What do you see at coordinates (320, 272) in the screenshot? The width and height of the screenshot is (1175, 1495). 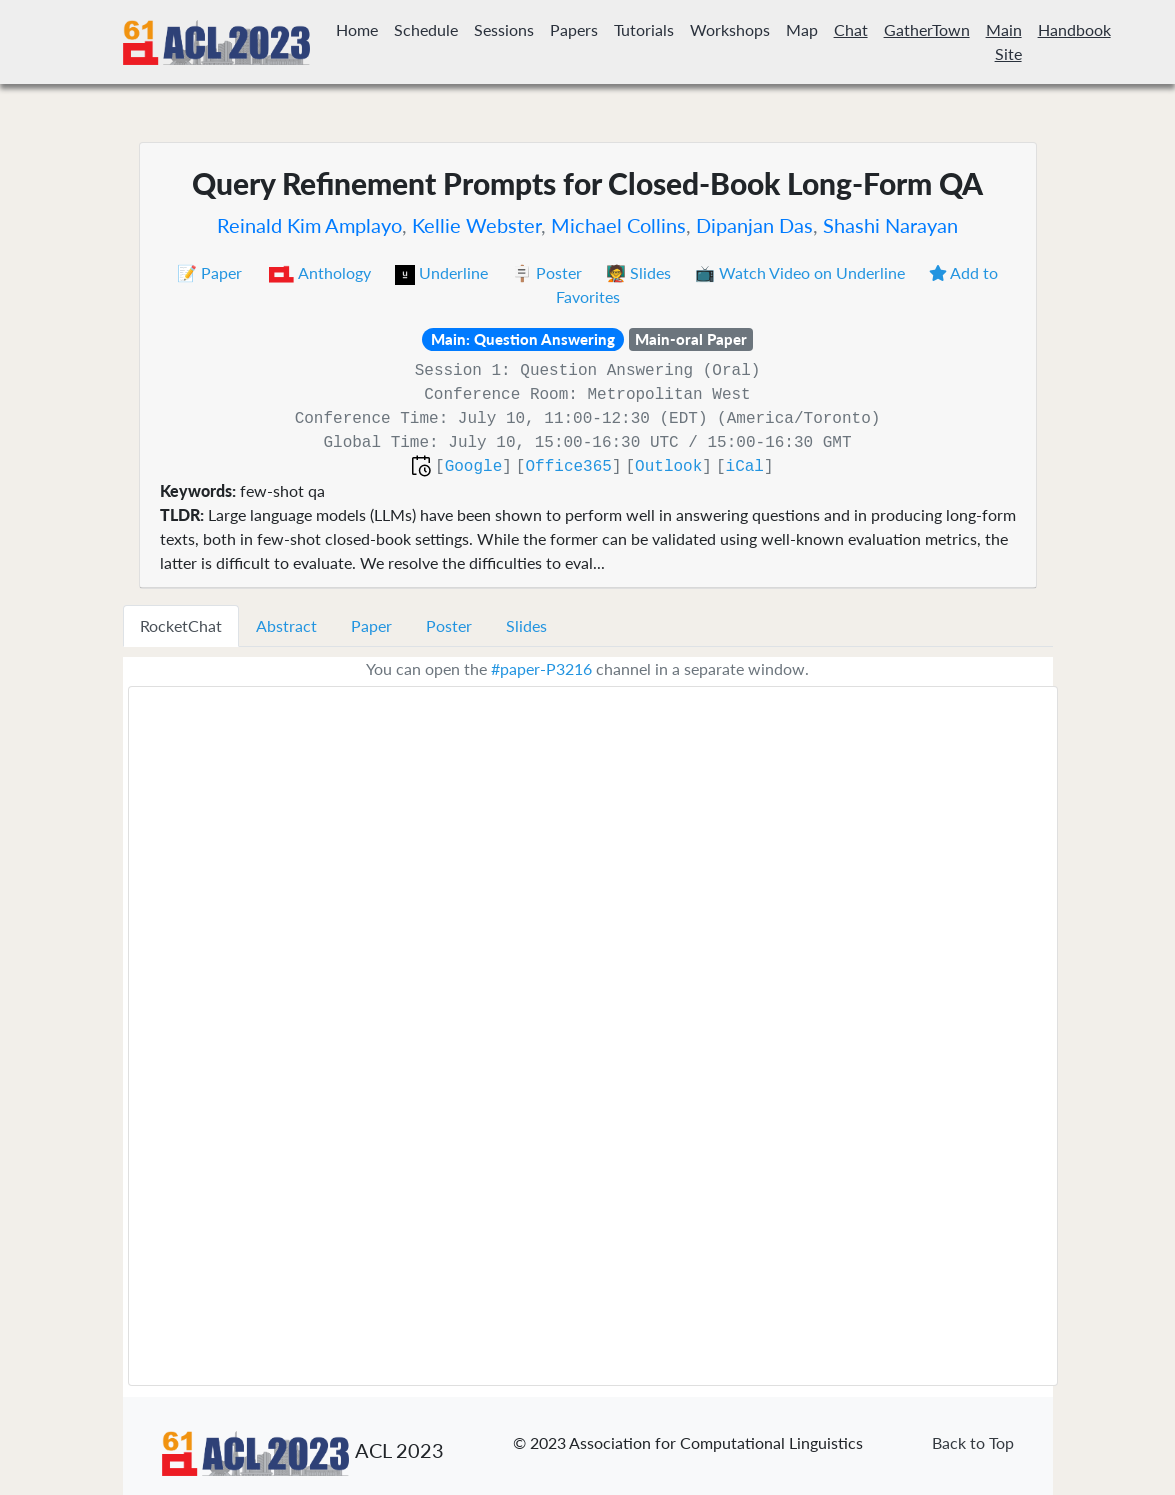 I see `Anthology` at bounding box center [320, 272].